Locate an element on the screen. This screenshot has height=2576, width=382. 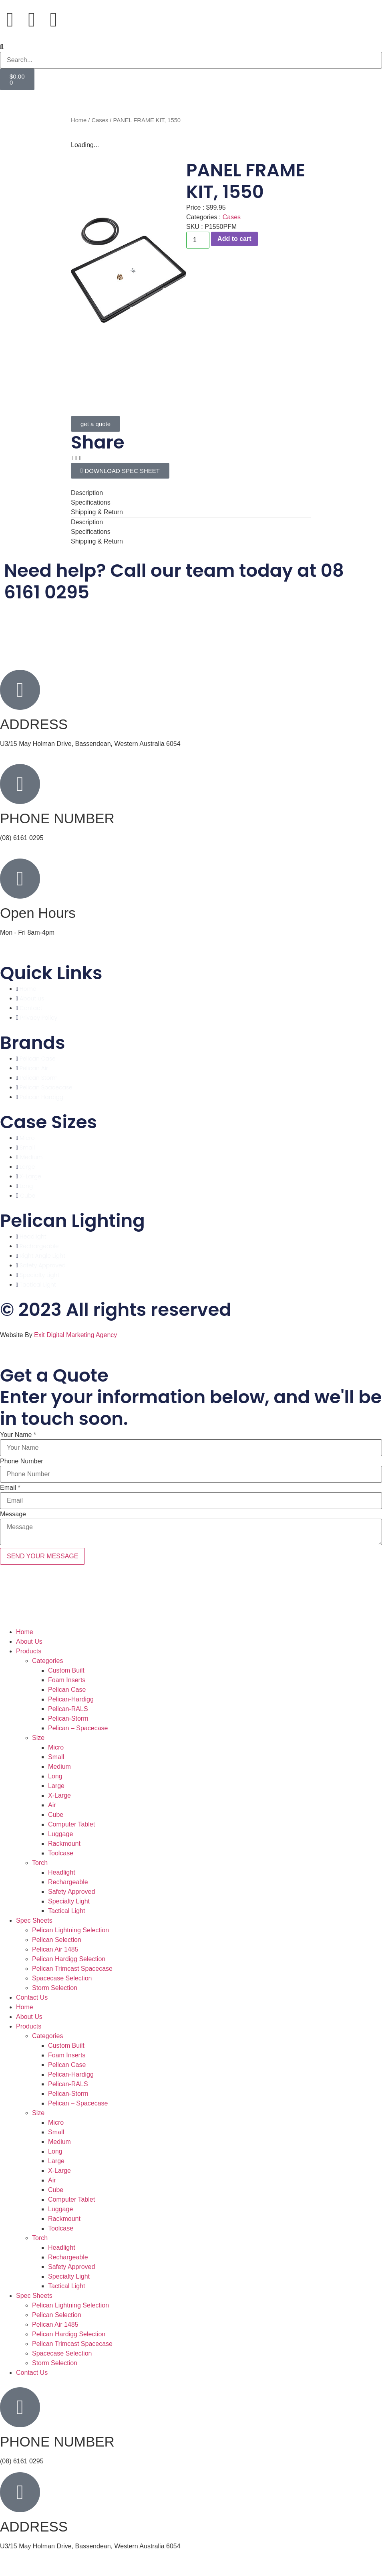
SEND YOUR MESSAGE is located at coordinates (42, 1556).